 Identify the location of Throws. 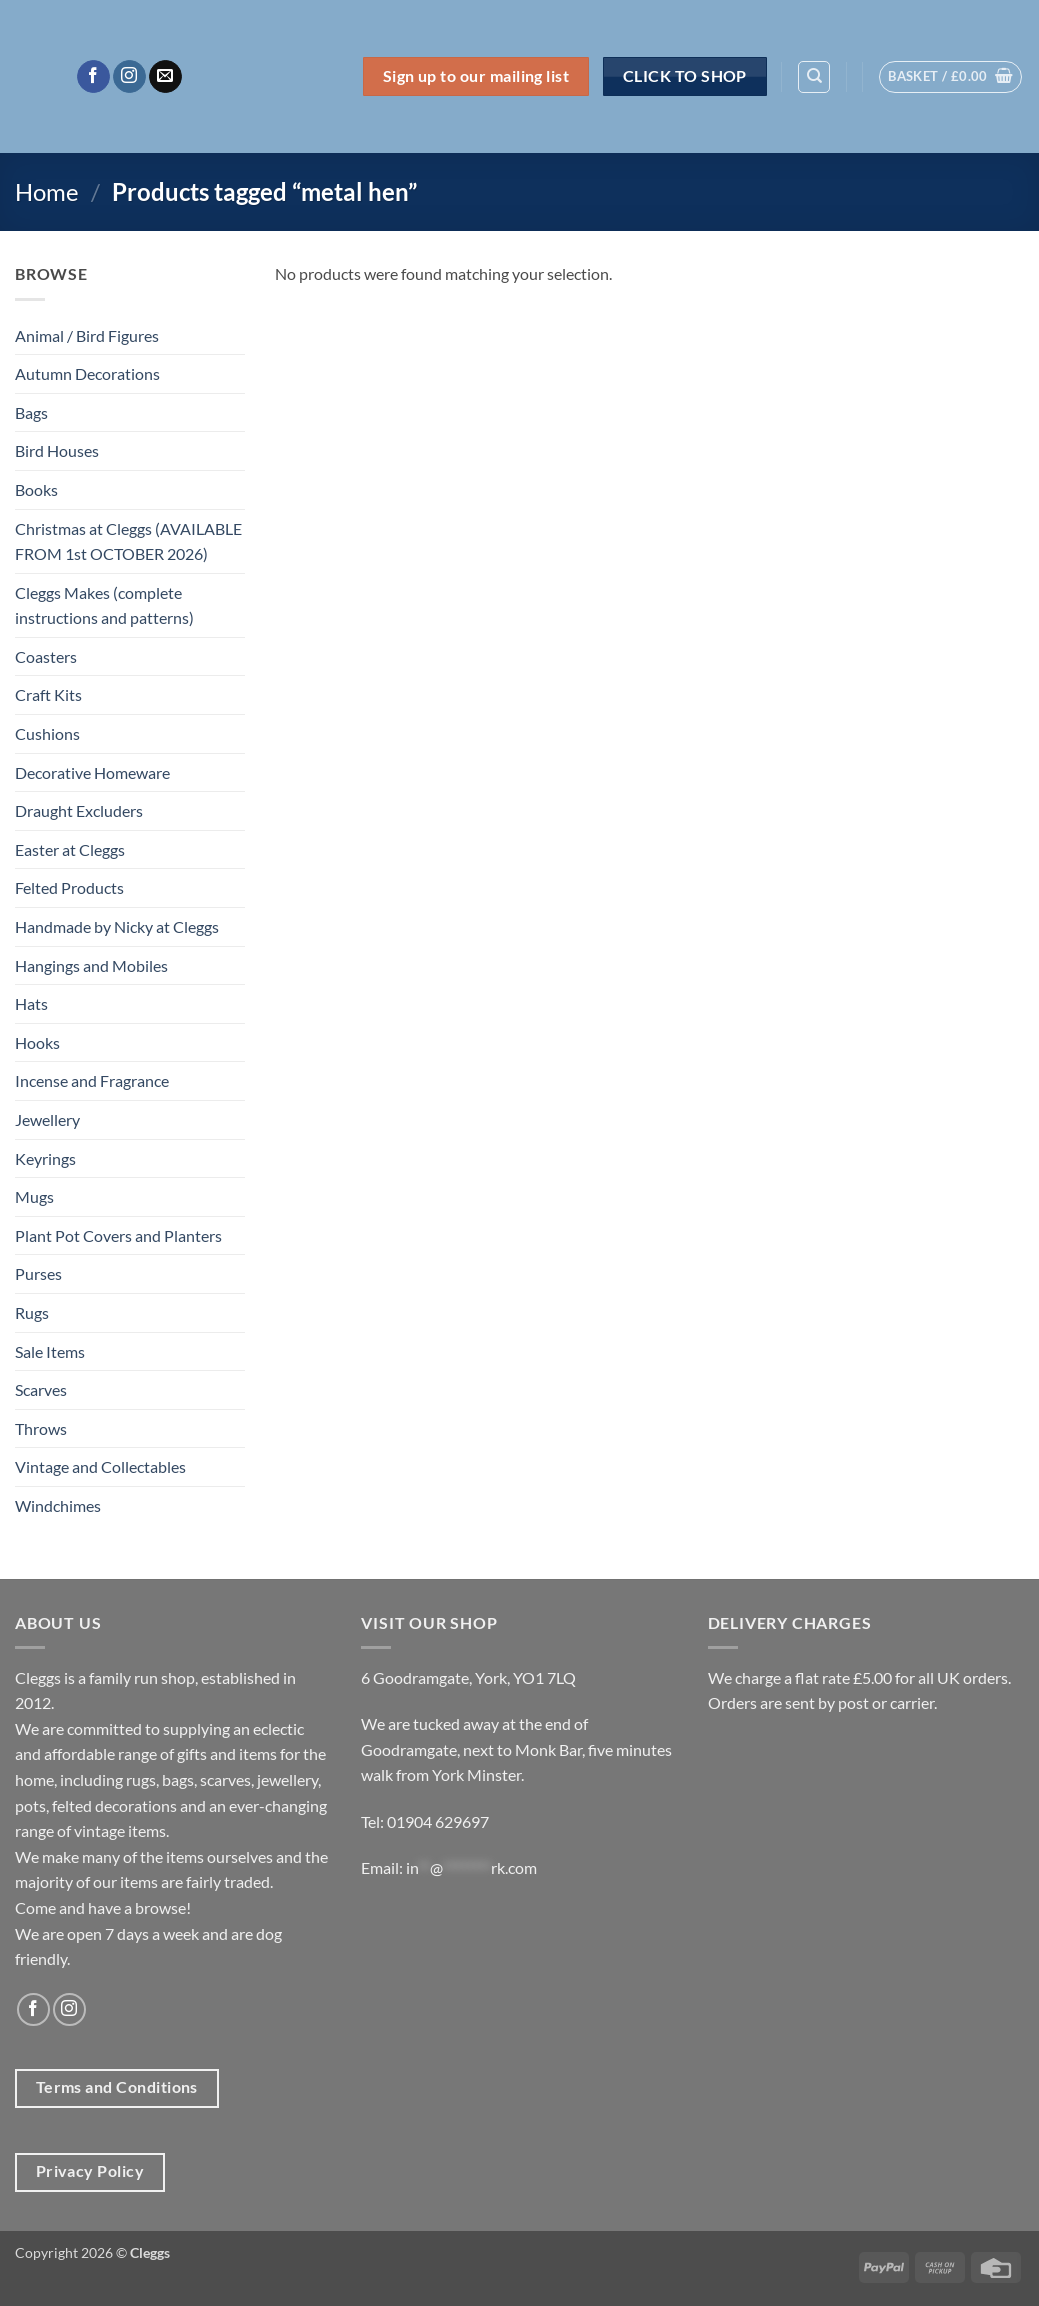
(41, 1428).